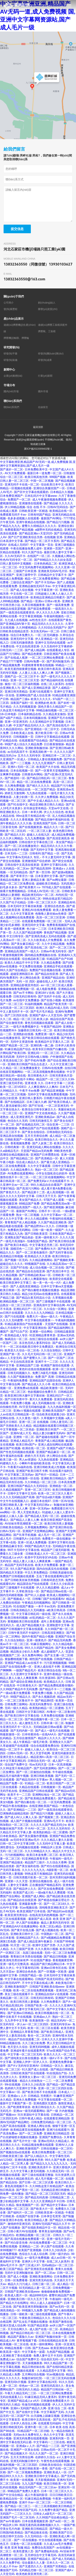 The height and width of the screenshot is (2576, 76). I want to click on 亚洲一级黄色片, so click(37, 1640).